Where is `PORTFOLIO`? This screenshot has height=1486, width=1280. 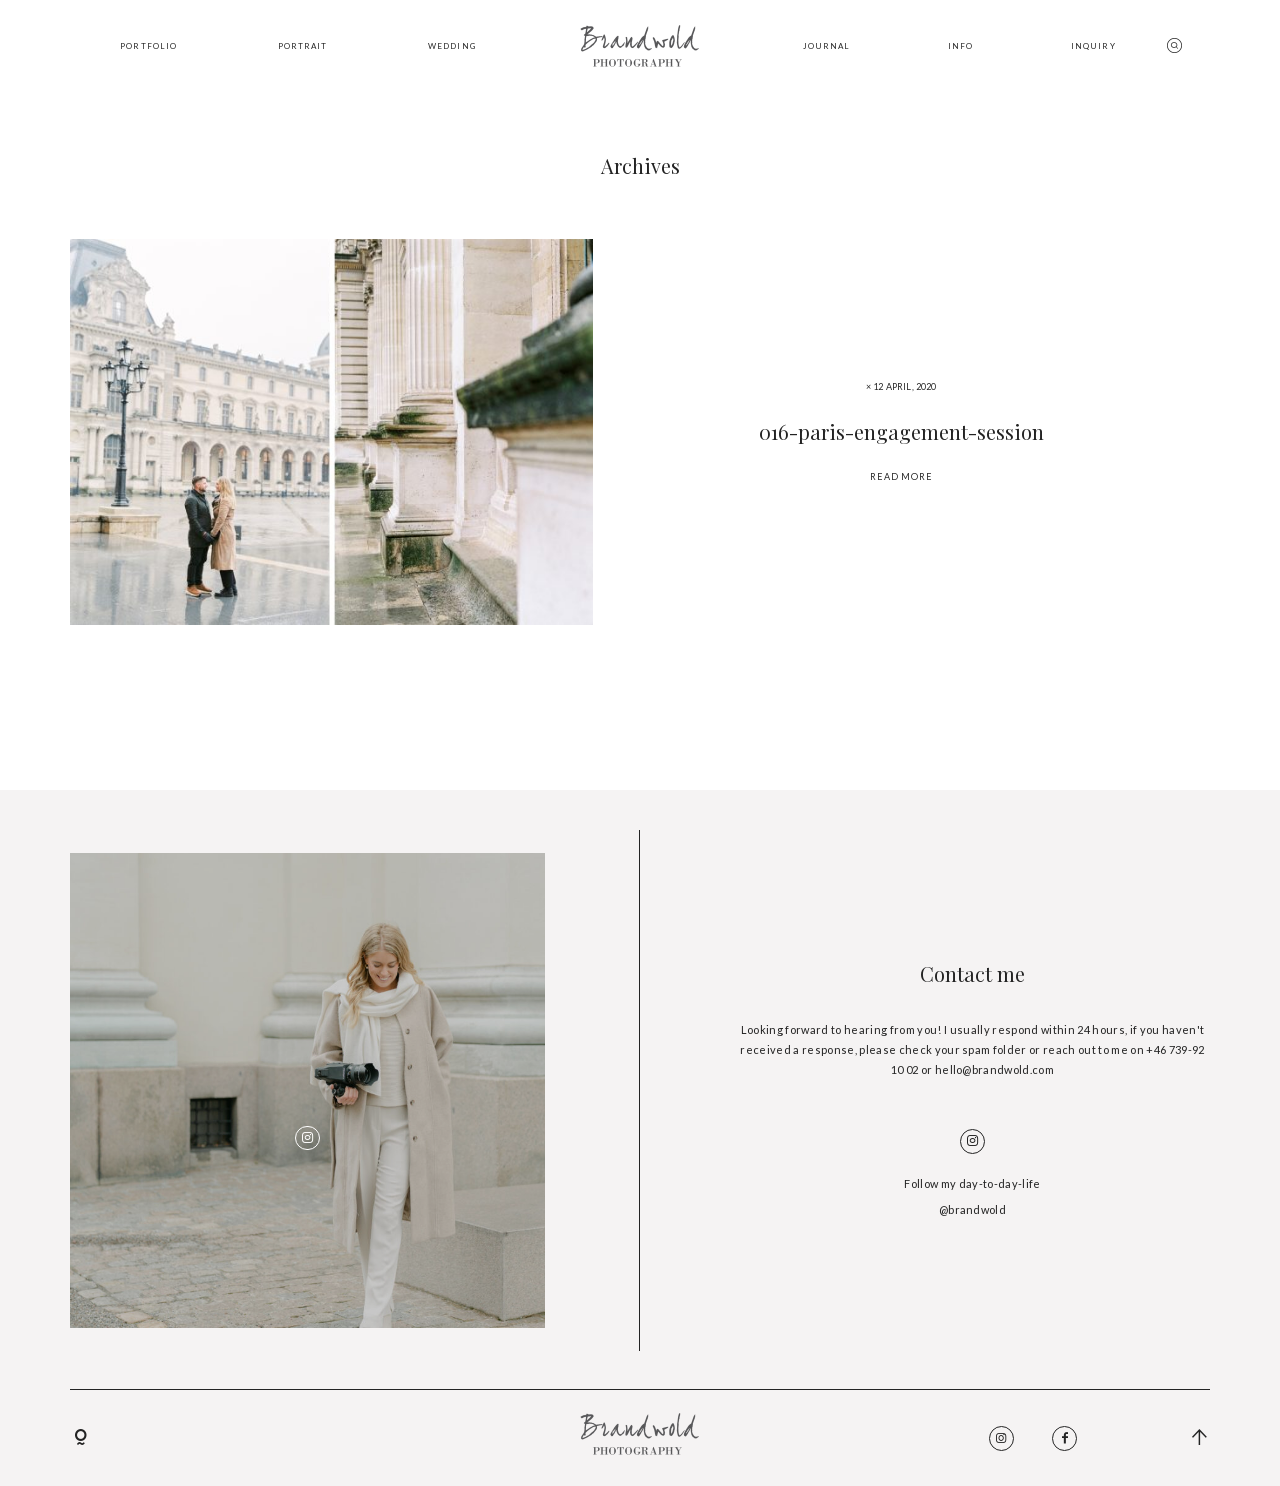
PORTFOLIO is located at coordinates (148, 46).